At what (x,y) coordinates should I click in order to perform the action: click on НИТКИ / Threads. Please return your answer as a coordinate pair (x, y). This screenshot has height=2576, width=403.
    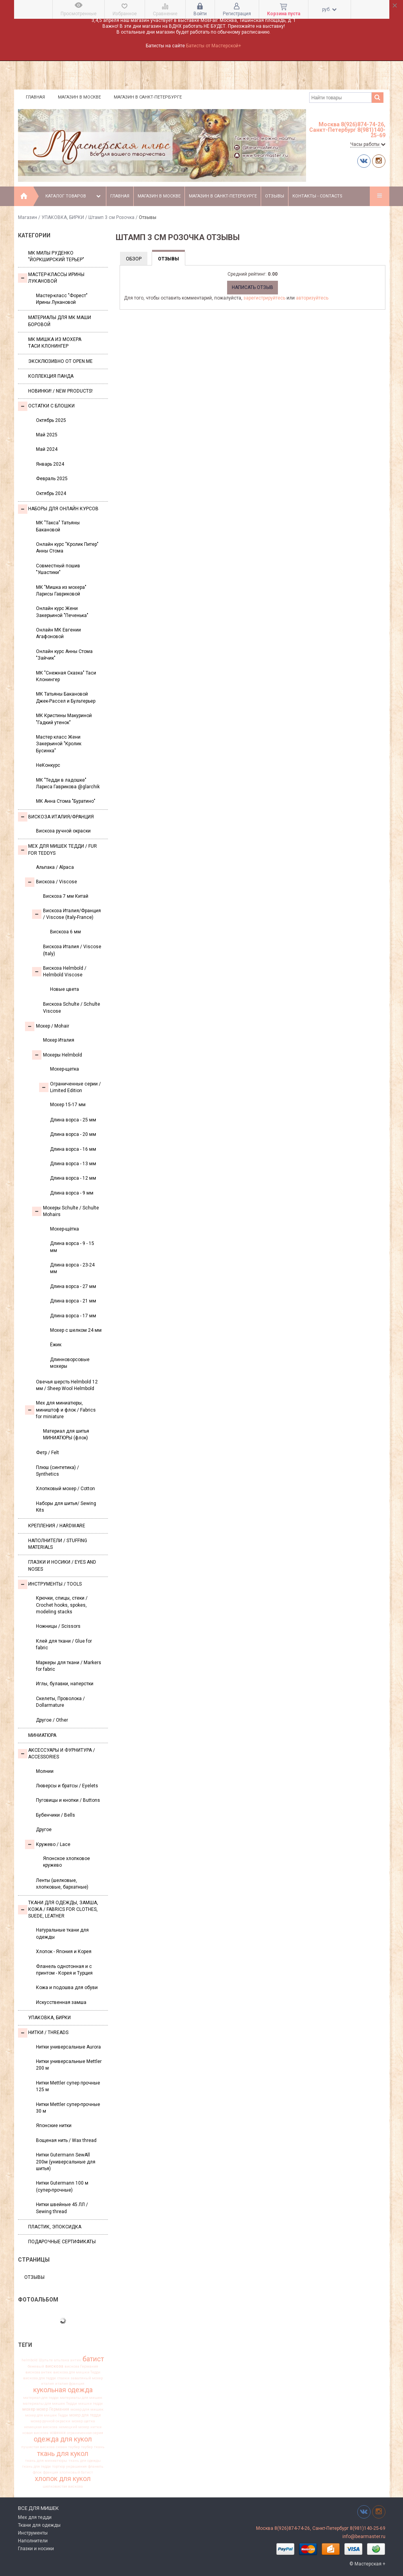
    Looking at the image, I should click on (43, 2033).